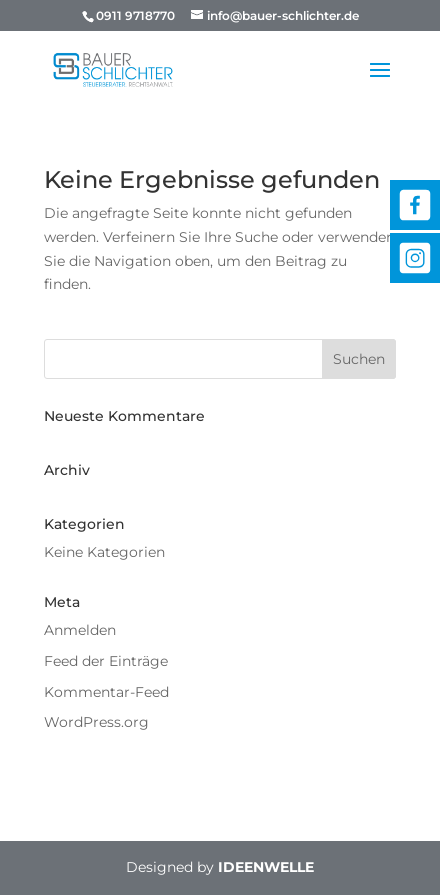  Describe the element at coordinates (106, 692) in the screenshot. I see `Kommentar-Feed` at that location.